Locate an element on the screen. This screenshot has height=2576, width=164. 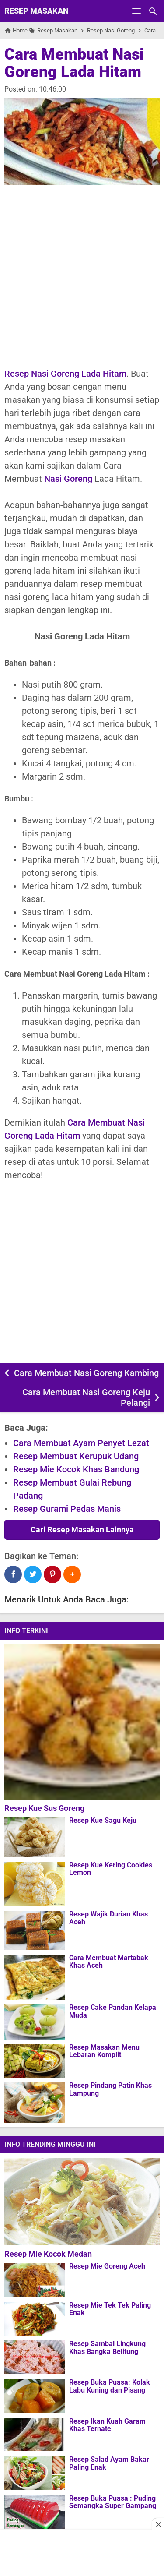
Resep Salad Ayam Bakar Paling Enak is located at coordinates (109, 2463).